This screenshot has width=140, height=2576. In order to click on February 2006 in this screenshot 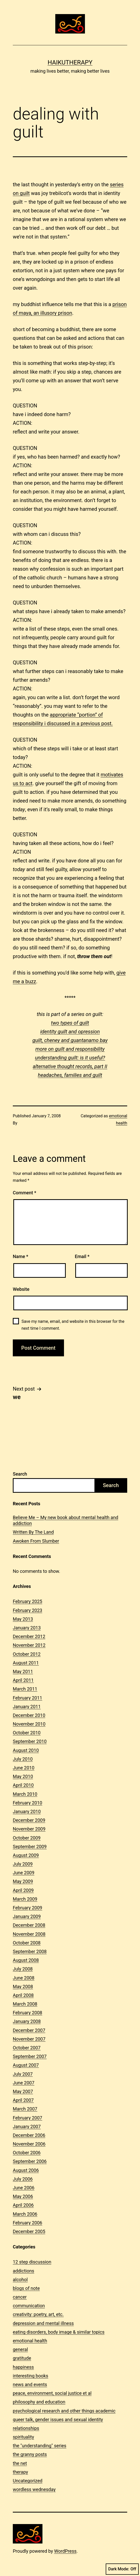, I will do `click(27, 2222)`.